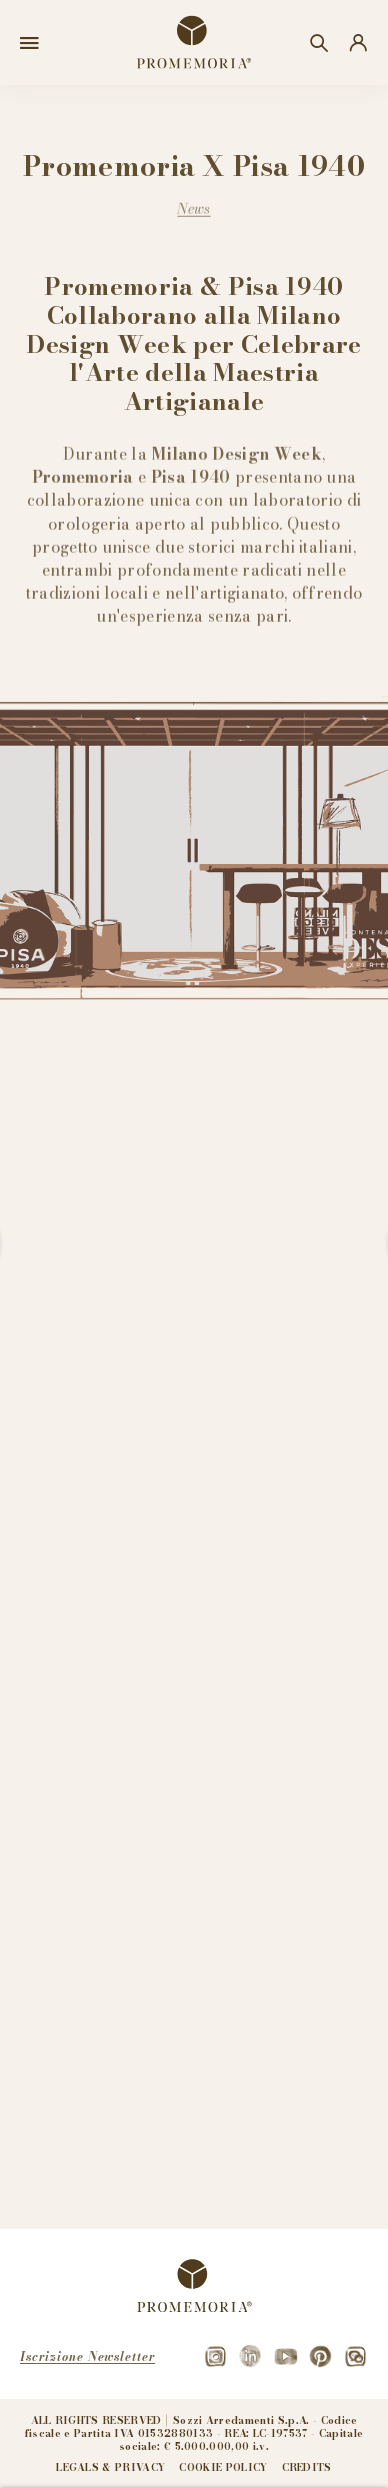  I want to click on Legals & privacy, so click(110, 2467).